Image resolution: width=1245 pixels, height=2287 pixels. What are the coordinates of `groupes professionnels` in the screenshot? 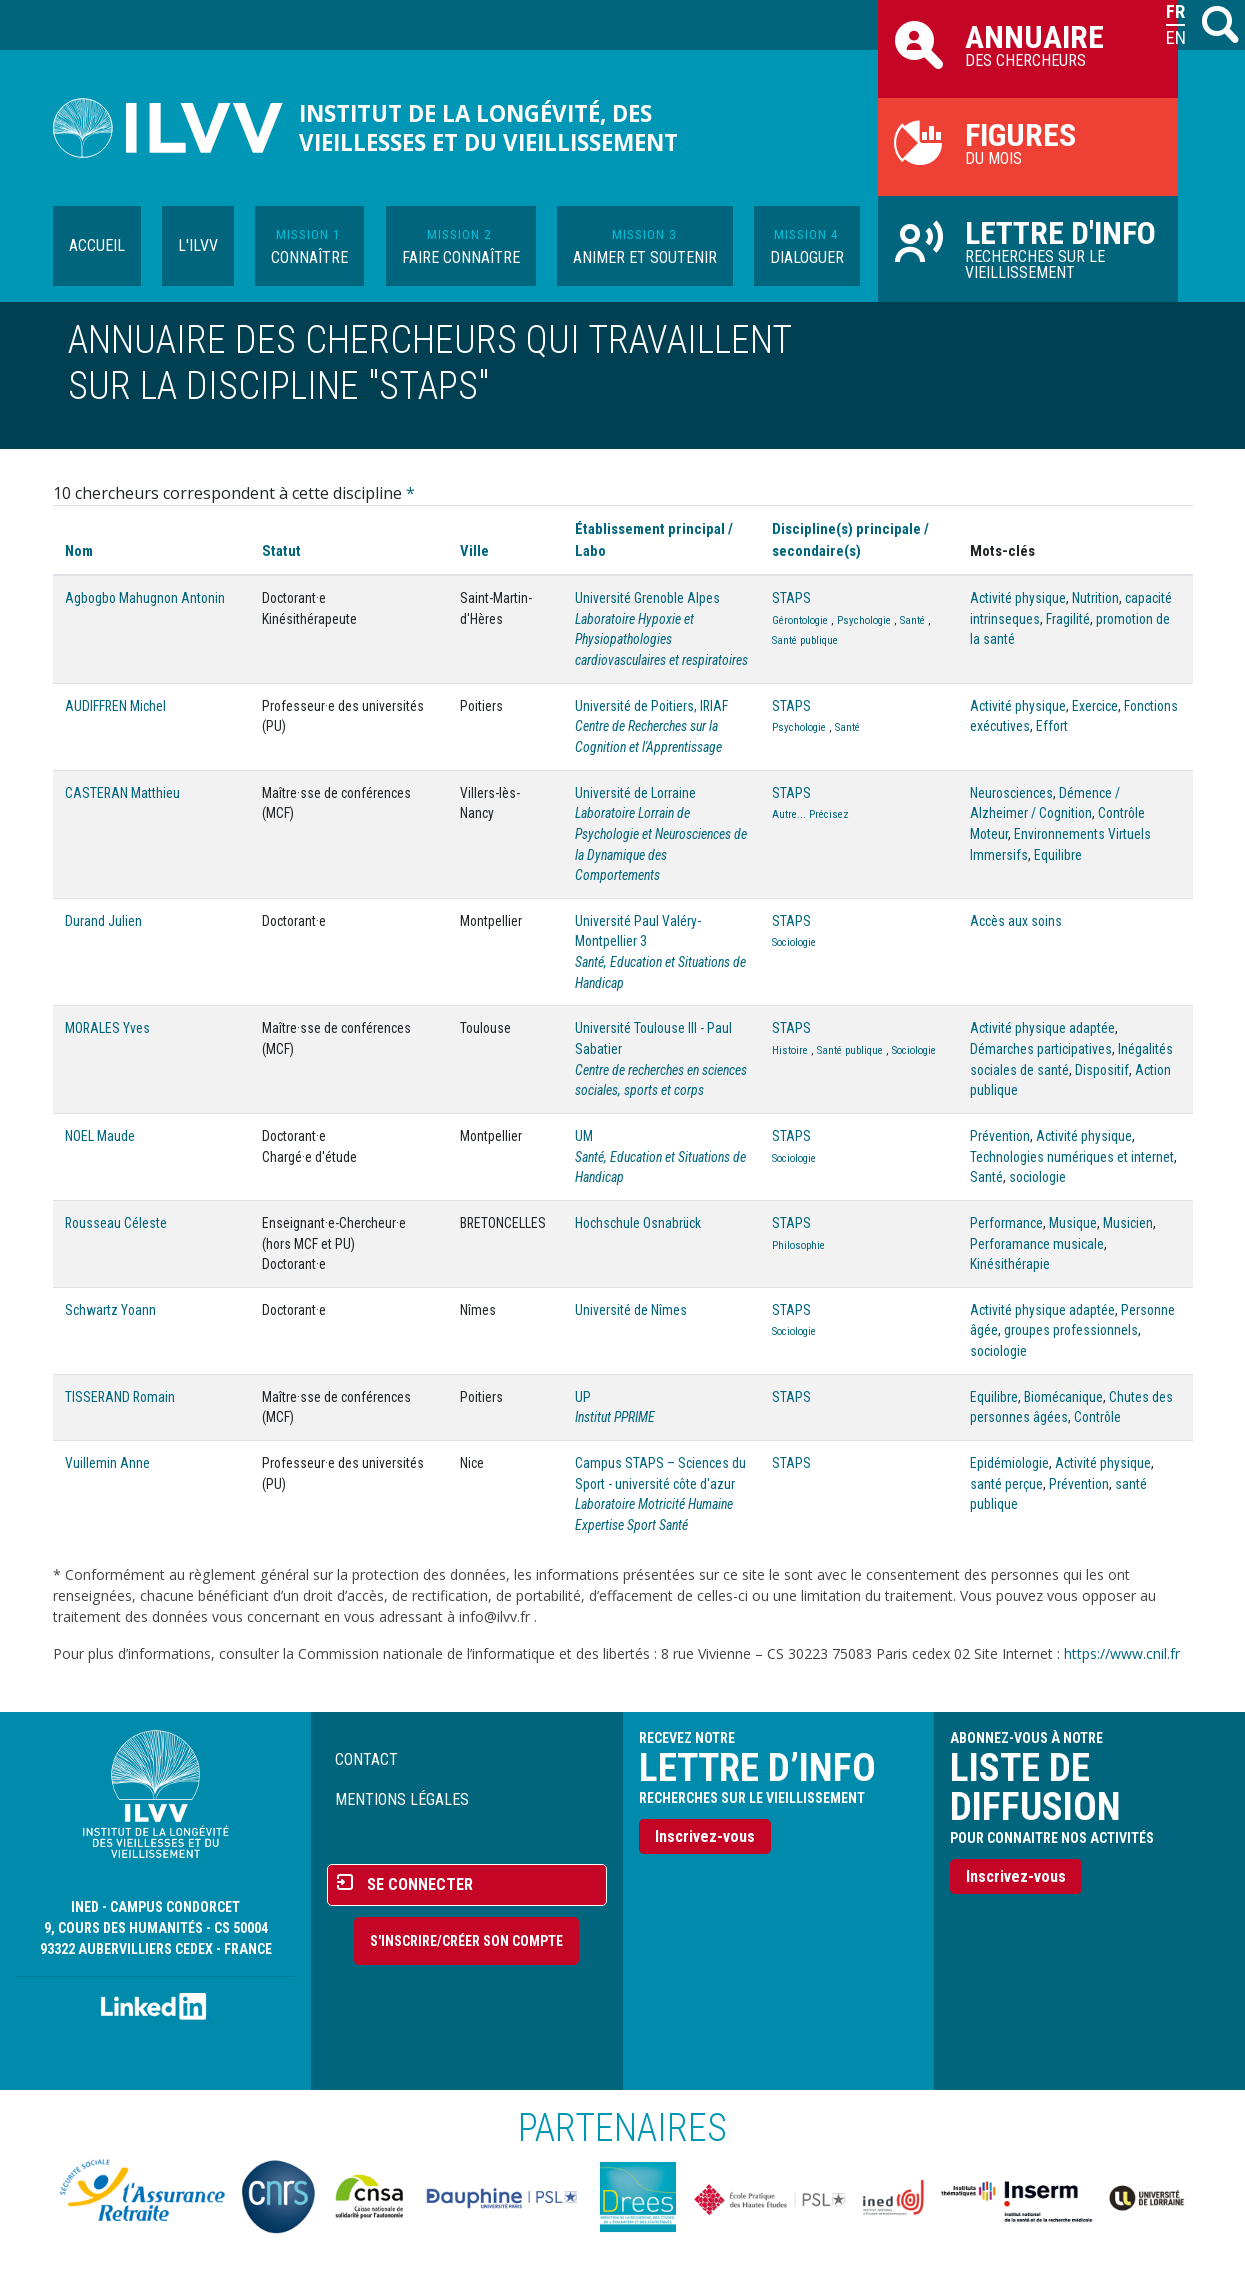 It's located at (1071, 1330).